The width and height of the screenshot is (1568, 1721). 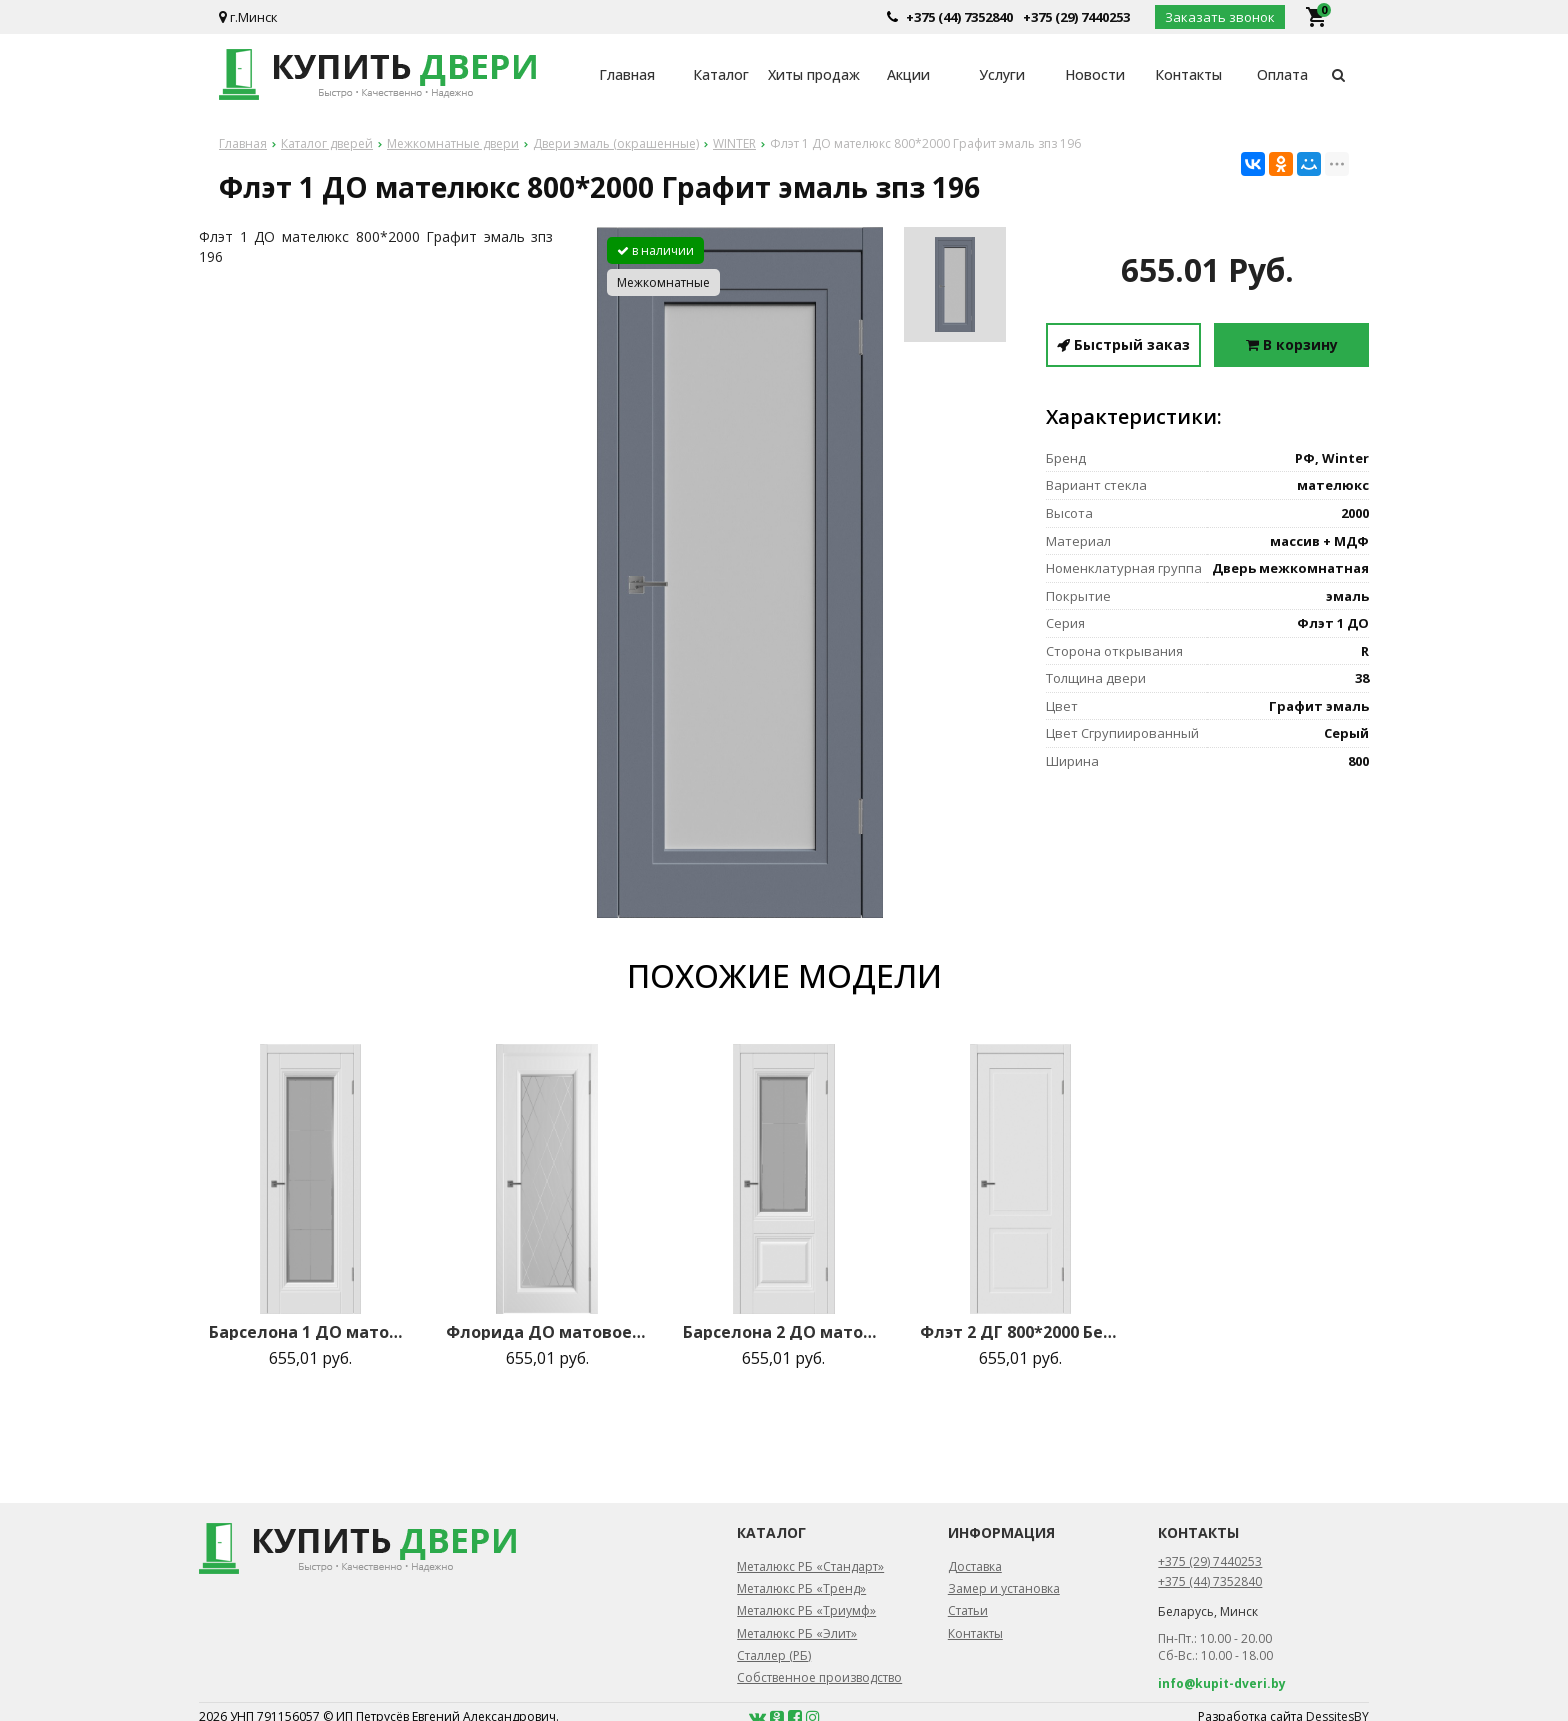 I want to click on Главная, so click(x=627, y=74).